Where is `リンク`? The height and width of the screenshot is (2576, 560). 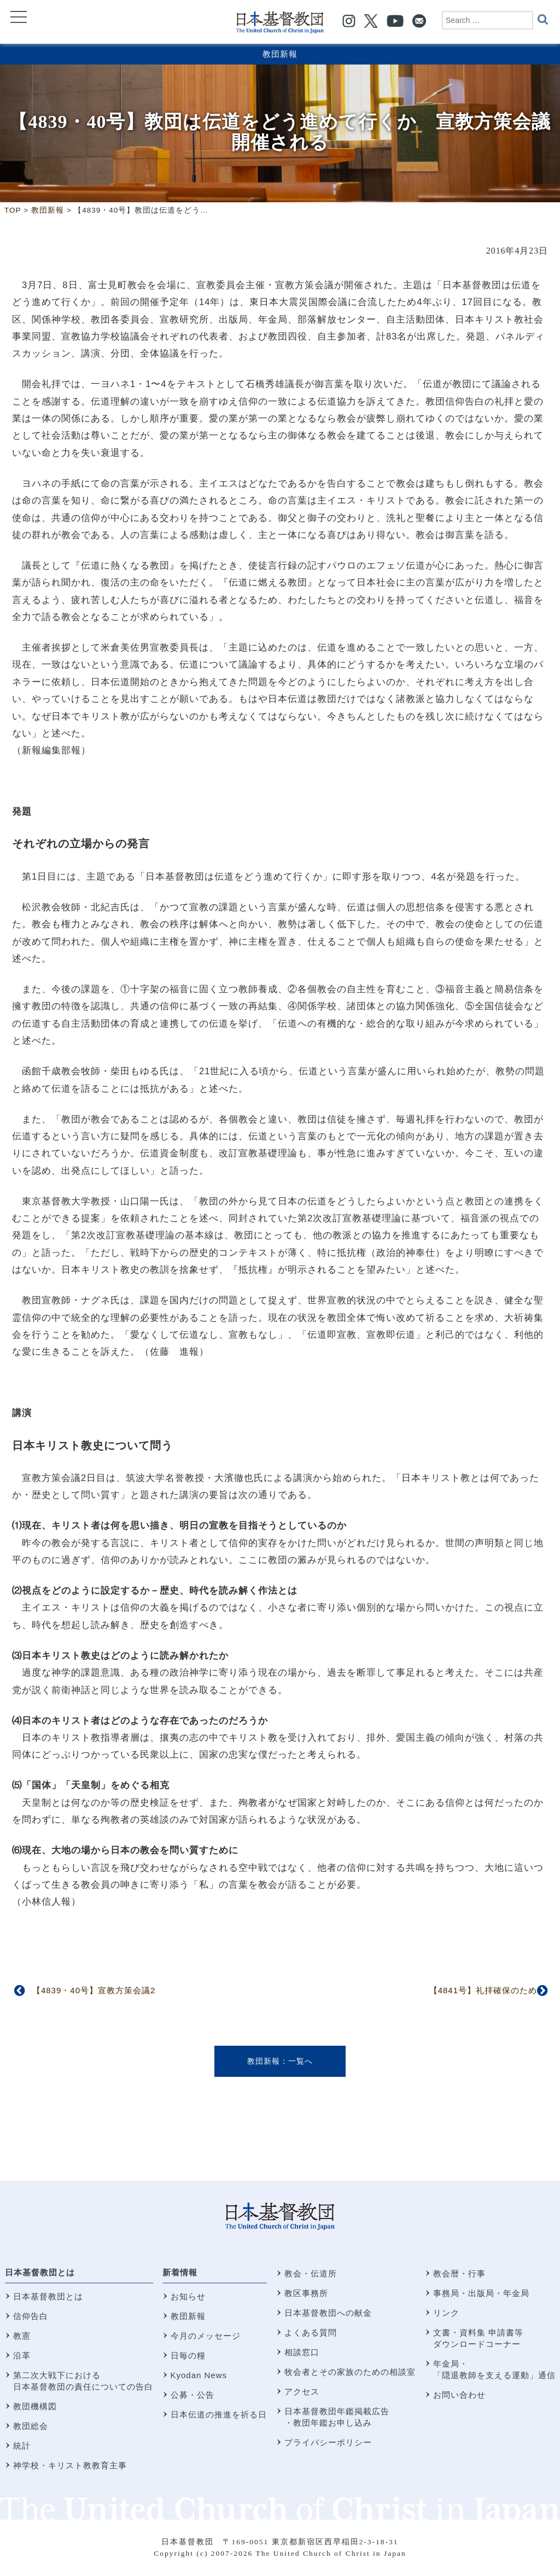
リンク is located at coordinates (446, 2312).